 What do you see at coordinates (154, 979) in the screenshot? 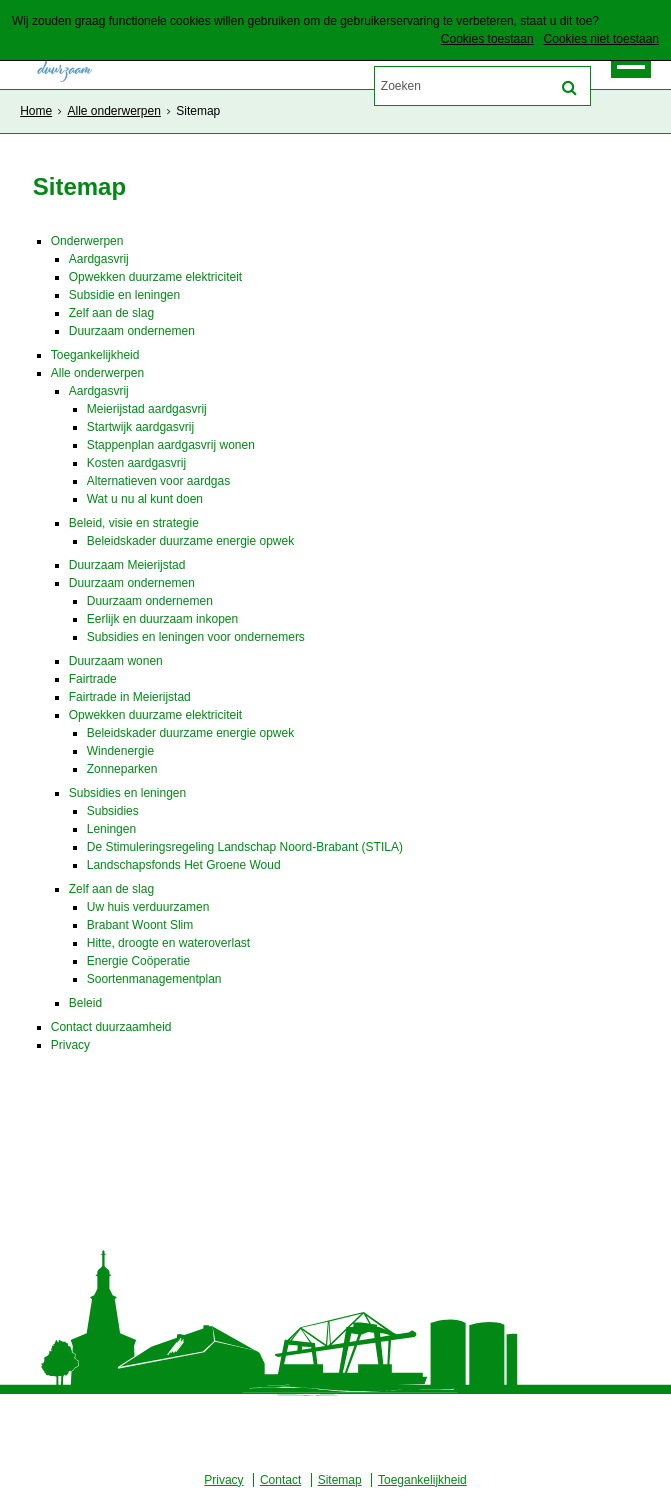
I see `Soortenmanagementplan` at bounding box center [154, 979].